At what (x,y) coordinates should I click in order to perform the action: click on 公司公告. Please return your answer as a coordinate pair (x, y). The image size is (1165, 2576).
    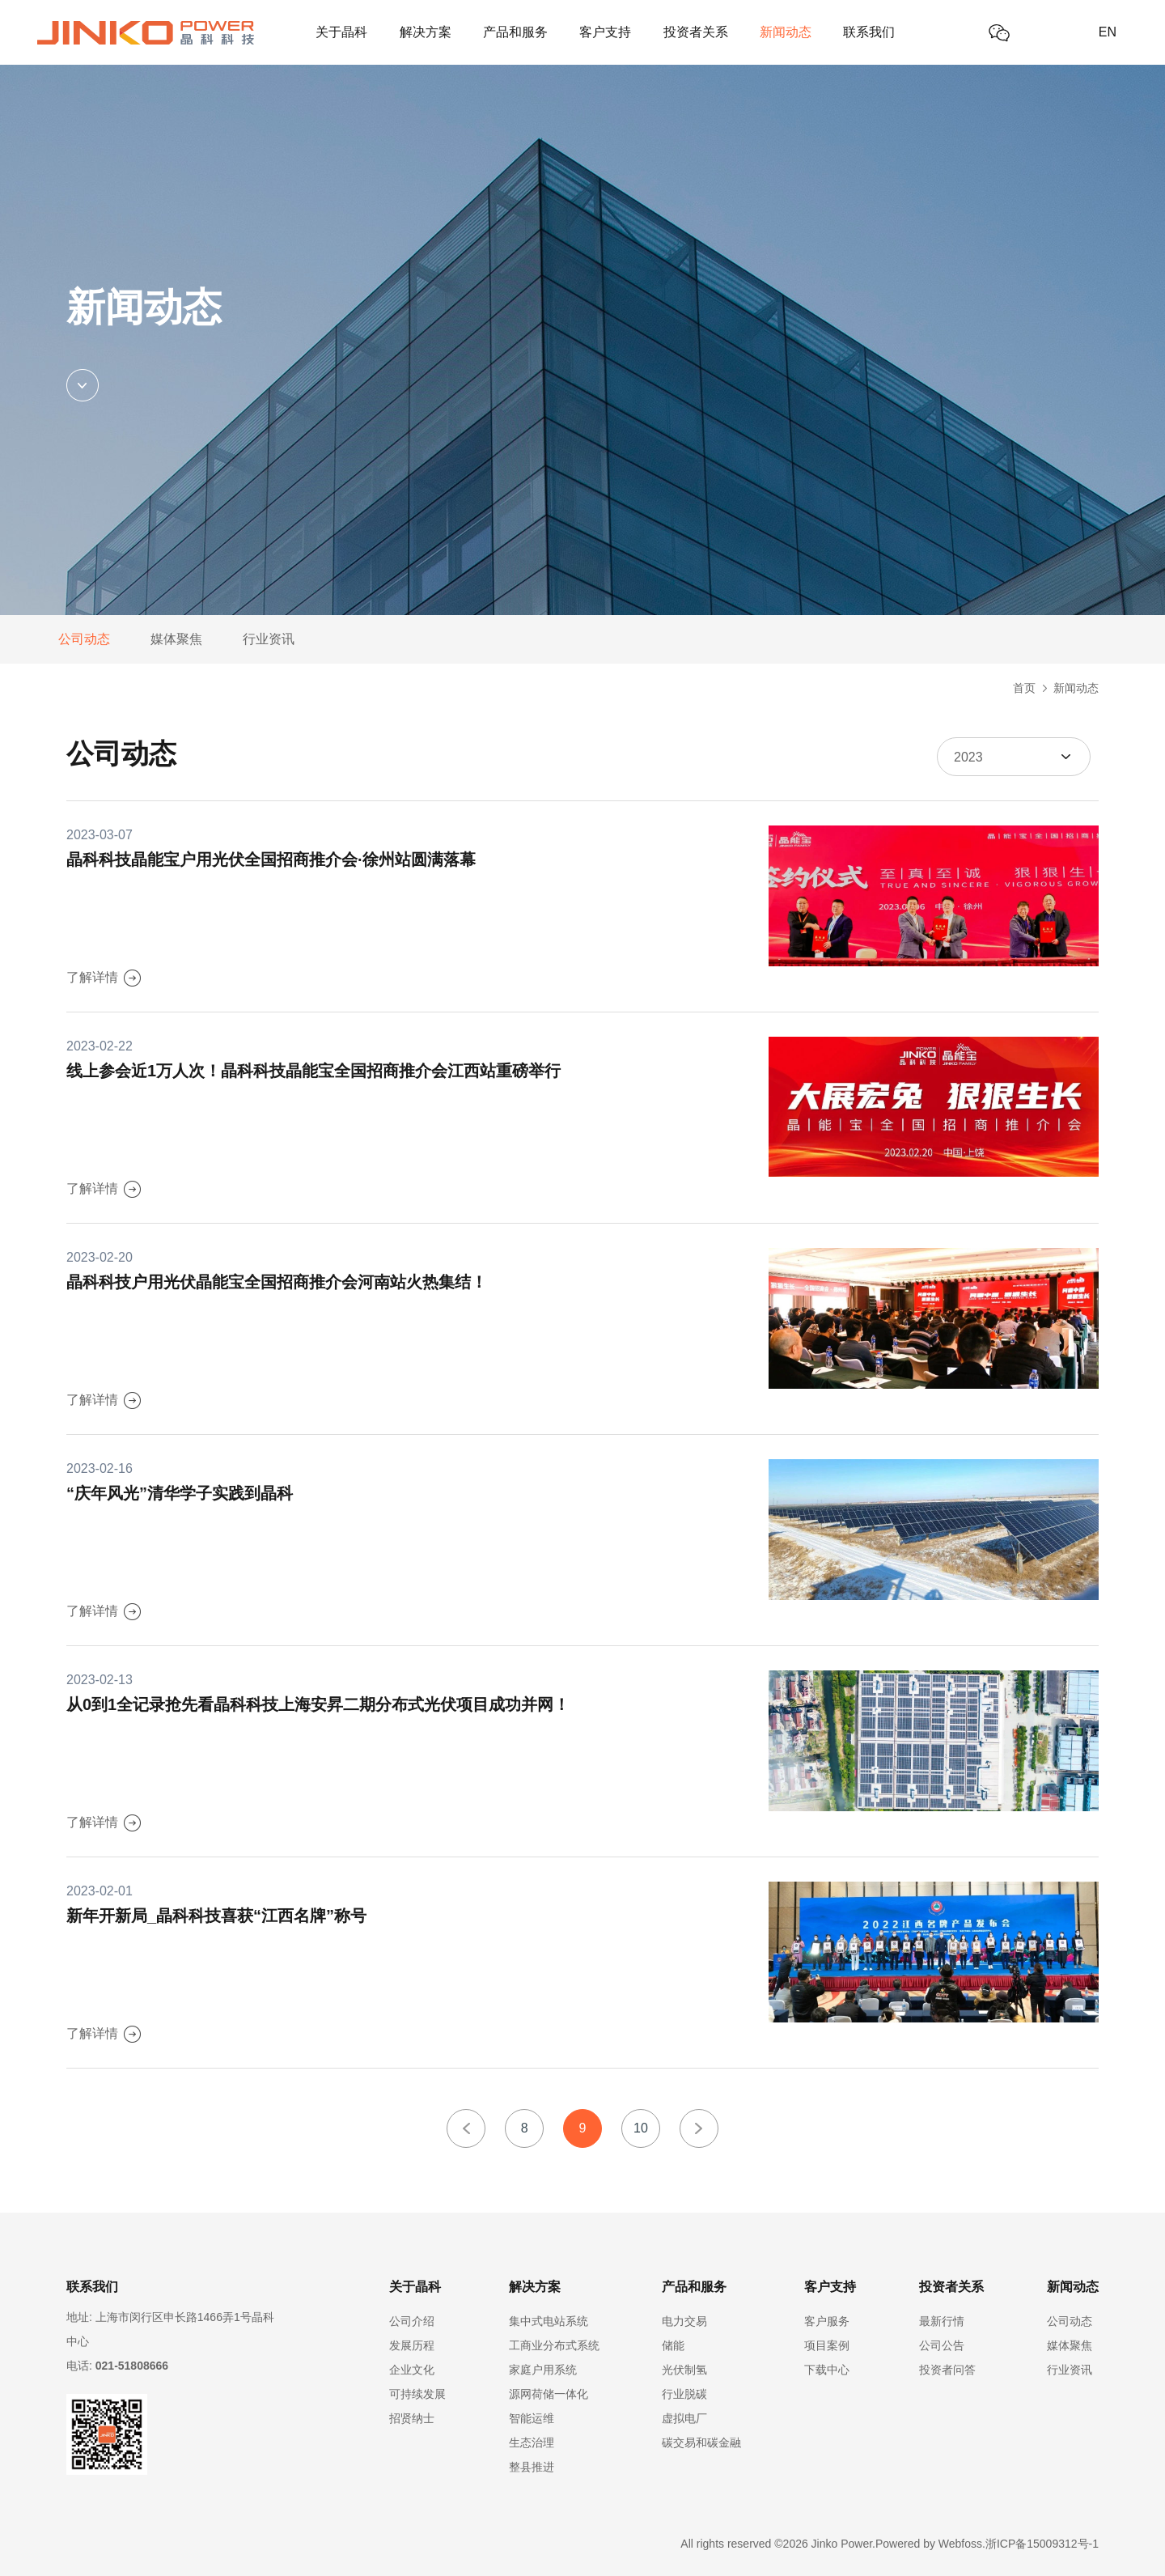
    Looking at the image, I should click on (941, 2345).